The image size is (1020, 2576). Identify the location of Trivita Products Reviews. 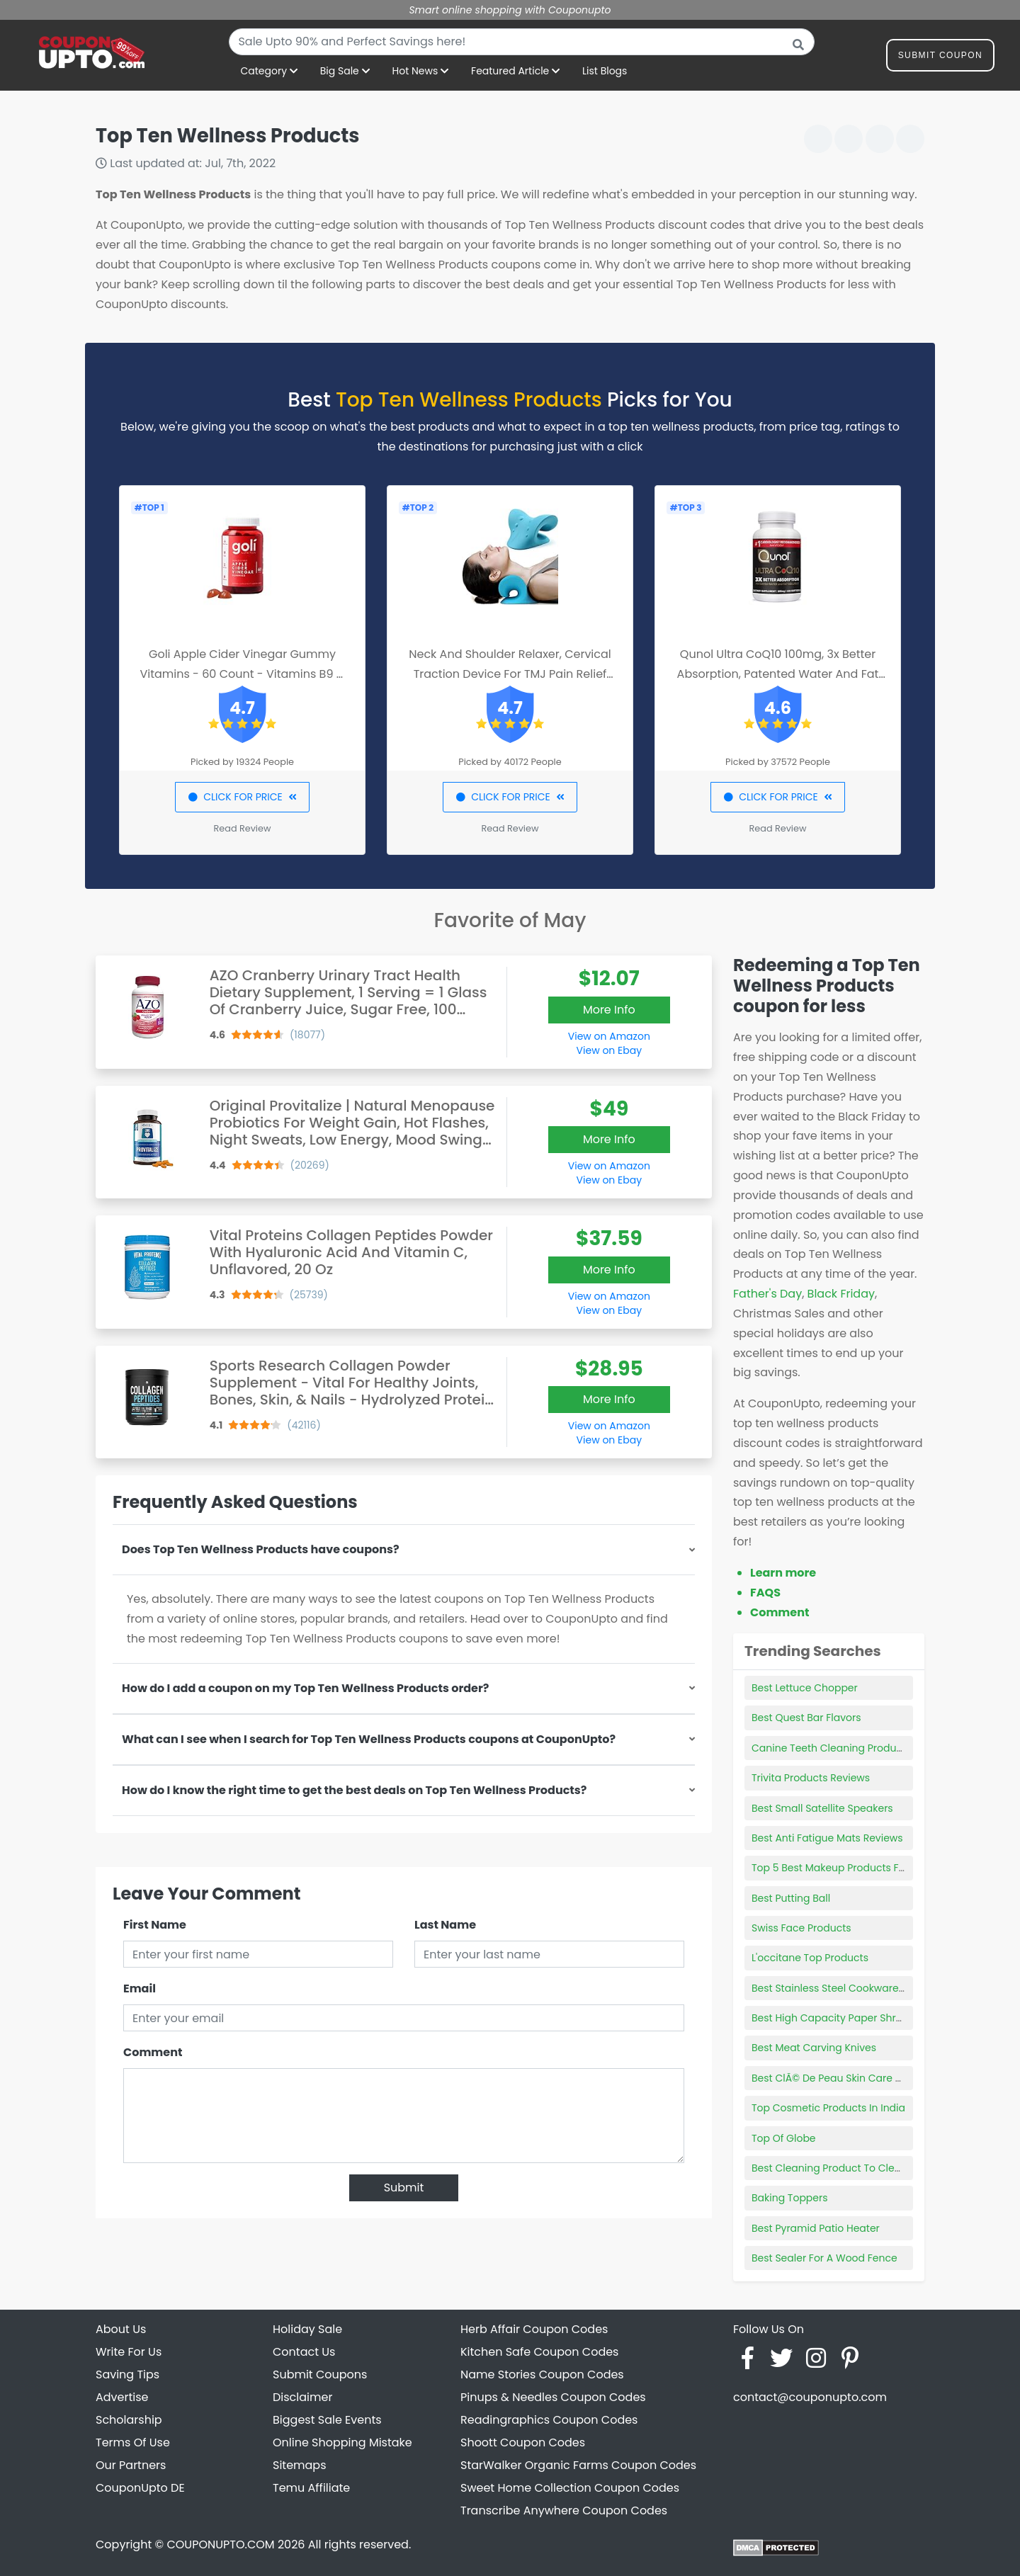
(811, 1778).